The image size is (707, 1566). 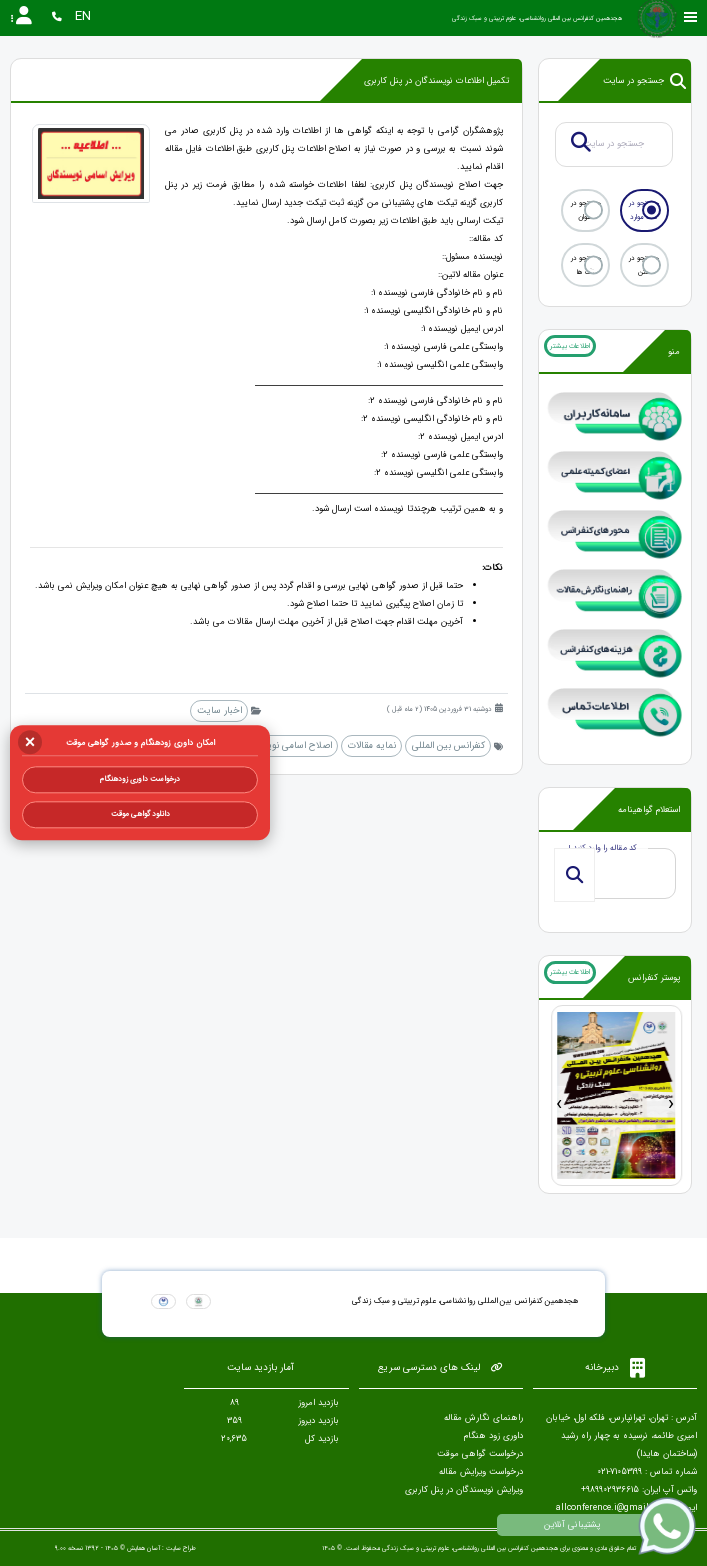 I want to click on جستجو در سایت, so click(x=644, y=81).